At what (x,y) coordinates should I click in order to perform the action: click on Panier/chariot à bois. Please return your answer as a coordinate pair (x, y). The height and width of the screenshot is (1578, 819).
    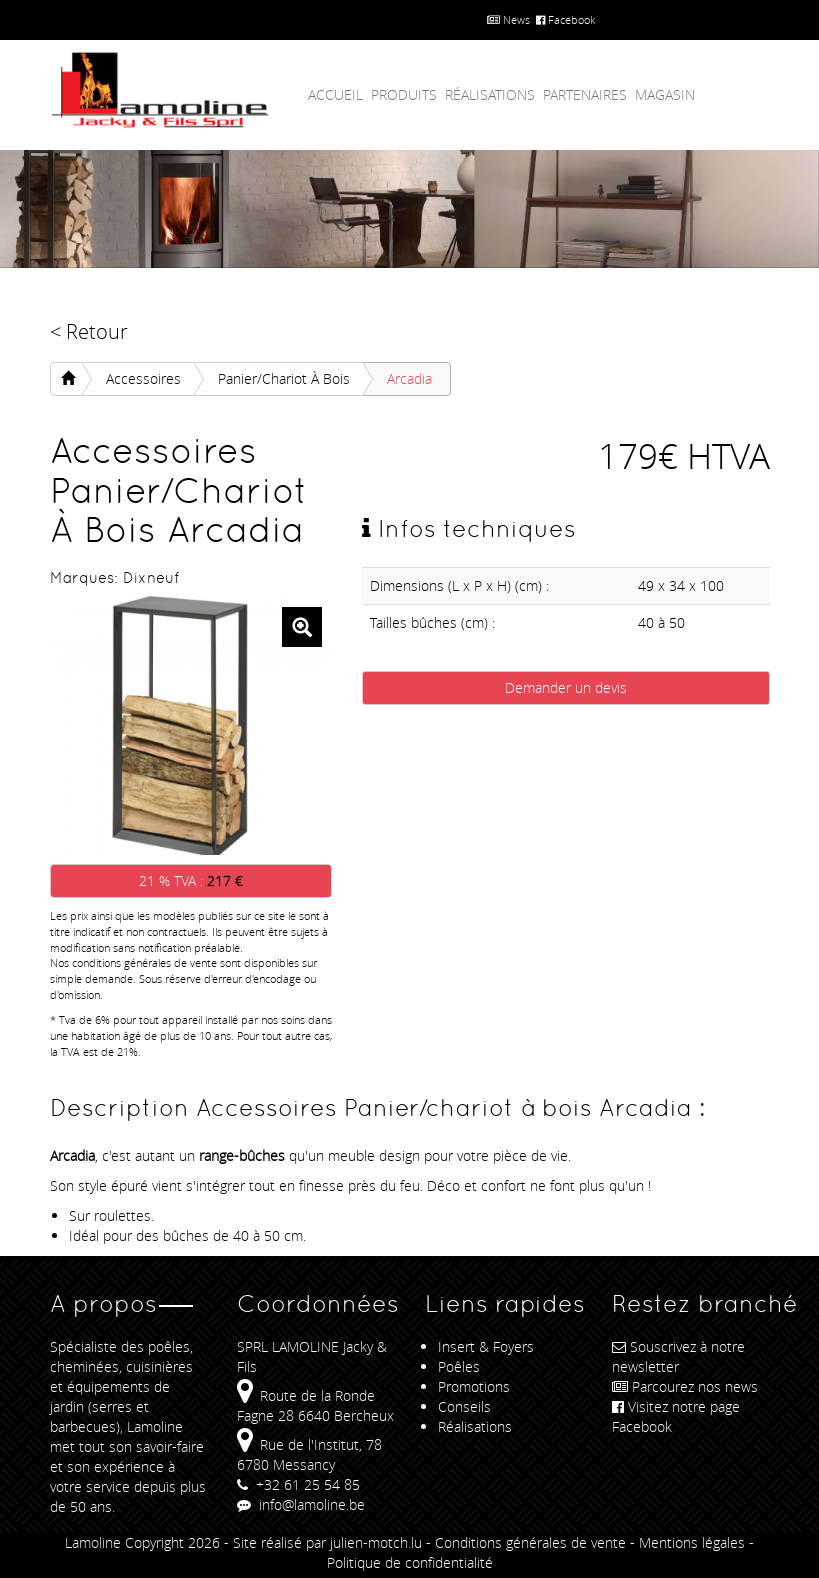
    Looking at the image, I should click on (284, 378).